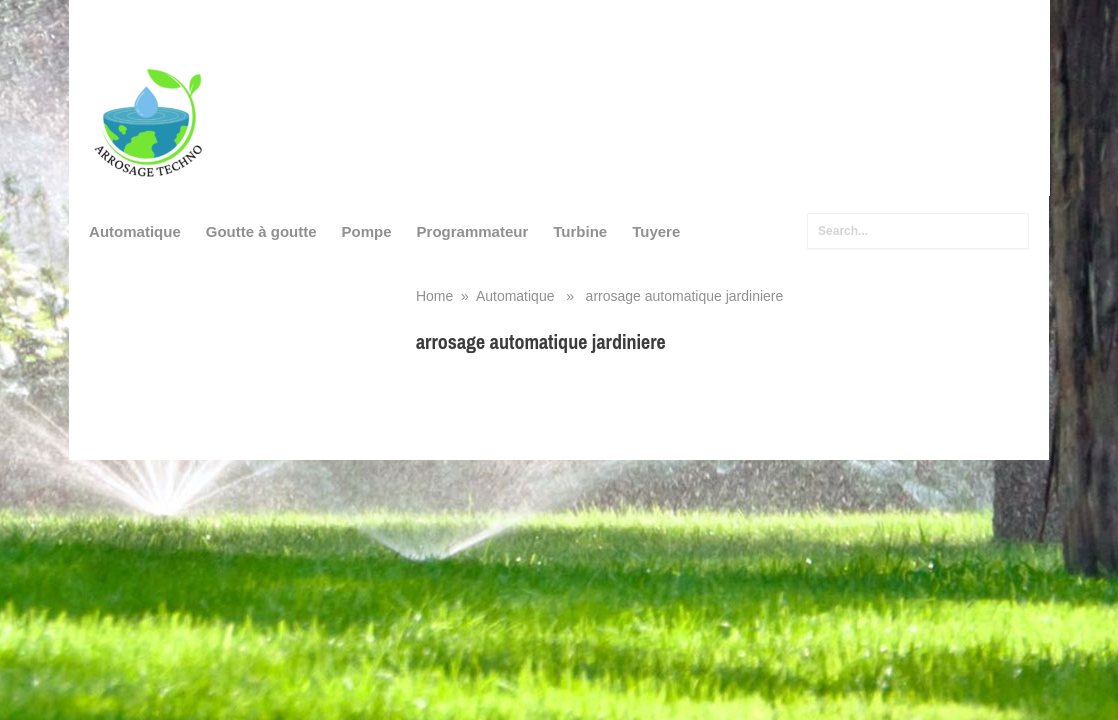  Describe the element at coordinates (261, 231) in the screenshot. I see `Goutte à goutte` at that location.